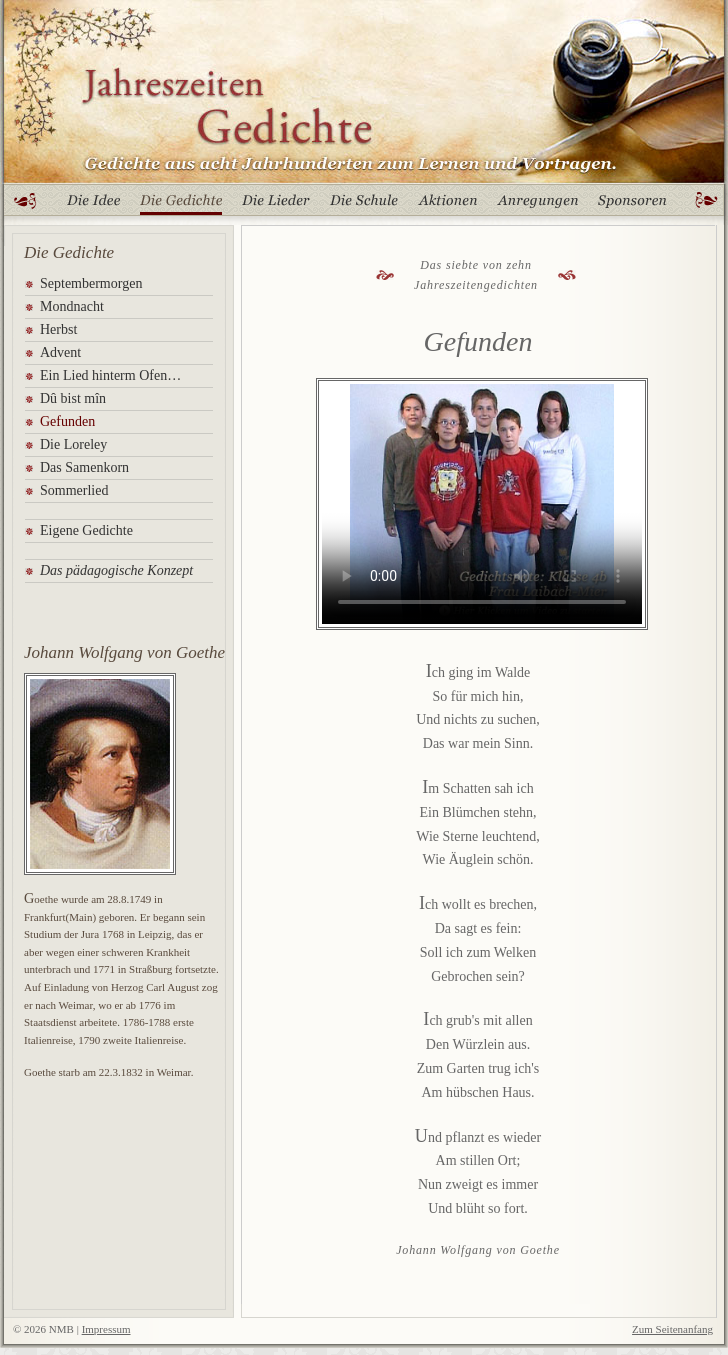  Describe the element at coordinates (91, 283) in the screenshot. I see `Septembermorgen` at that location.